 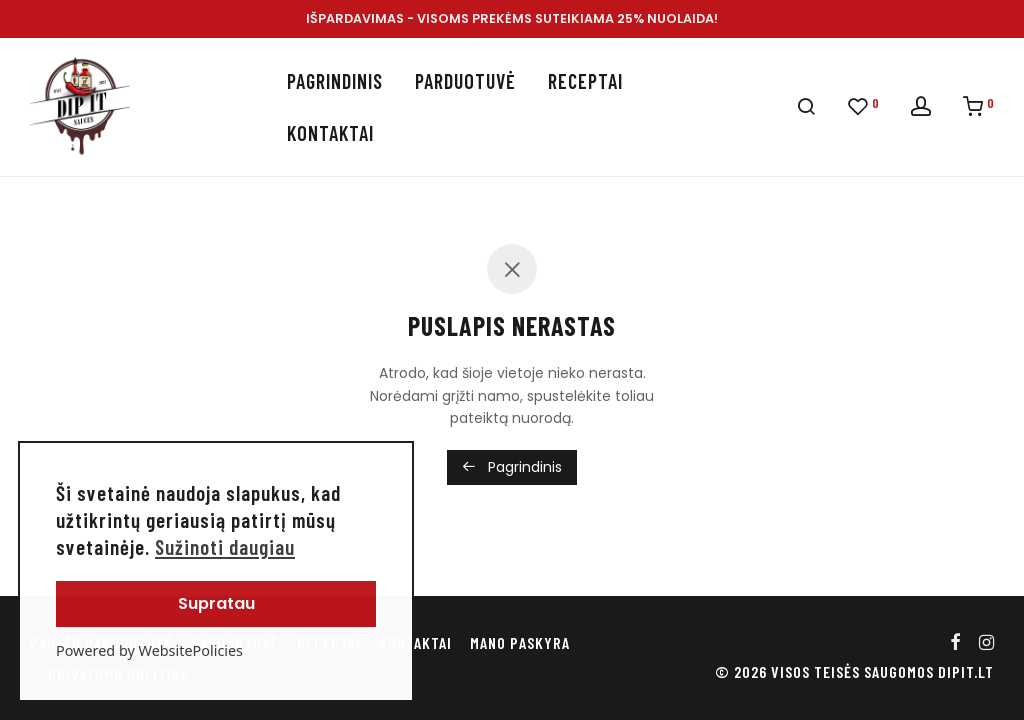 I want to click on Mano paskyra, so click(x=520, y=642).